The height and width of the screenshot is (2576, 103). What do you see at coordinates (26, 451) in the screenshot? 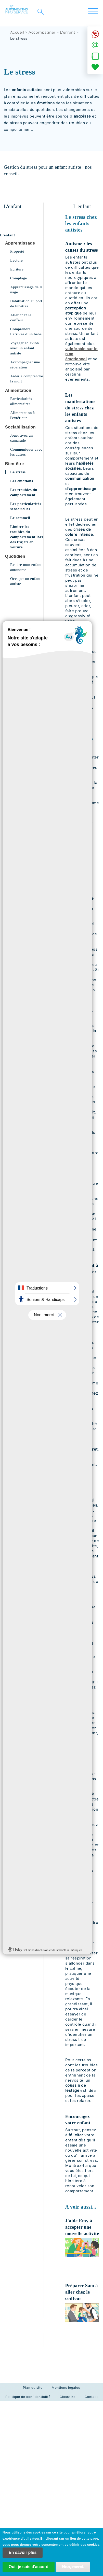
I see `Communiquer avec les autres` at bounding box center [26, 451].